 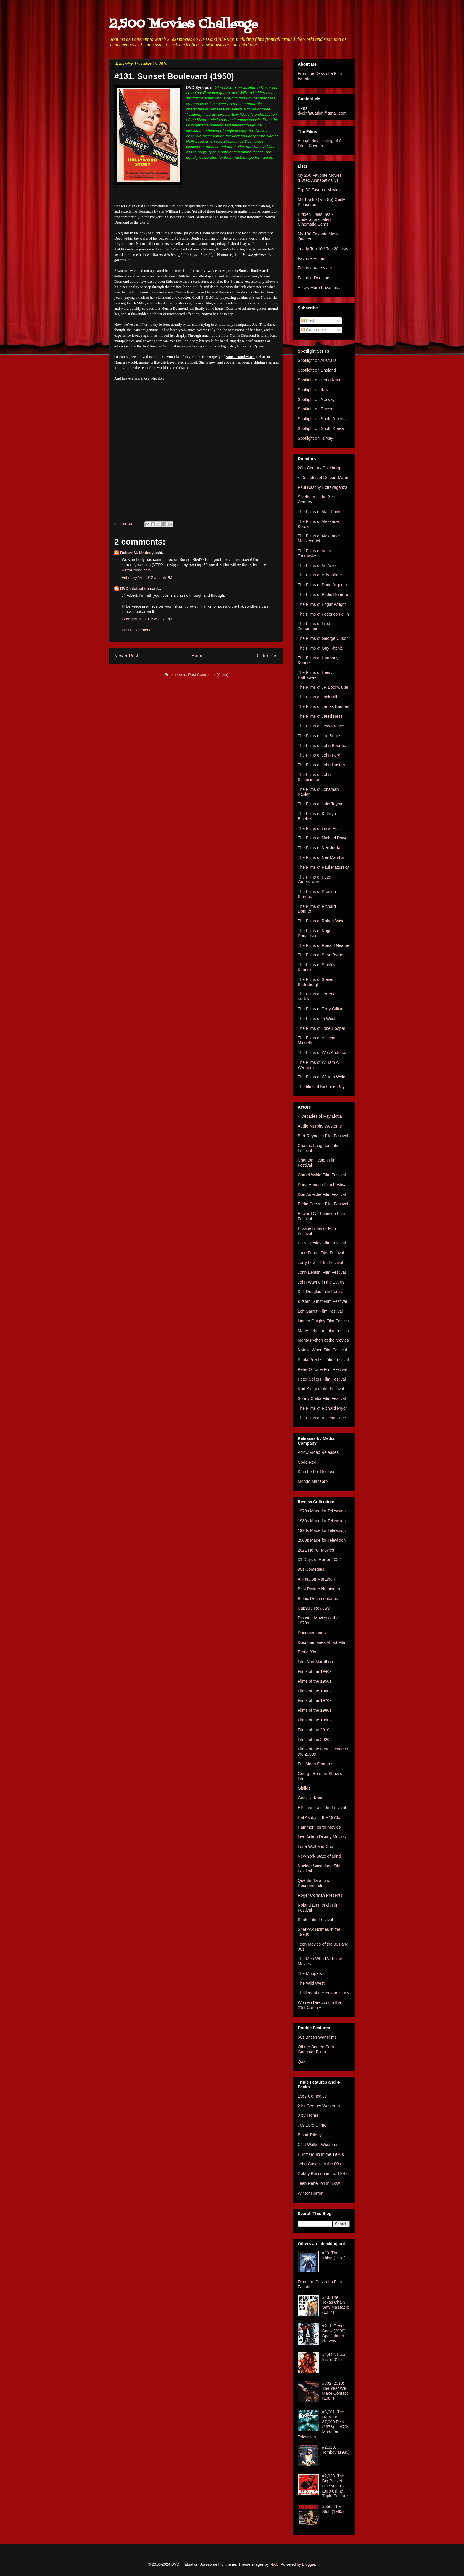 What do you see at coordinates (323, 477) in the screenshot?
I see `4 Decades of Delbert Mann` at bounding box center [323, 477].